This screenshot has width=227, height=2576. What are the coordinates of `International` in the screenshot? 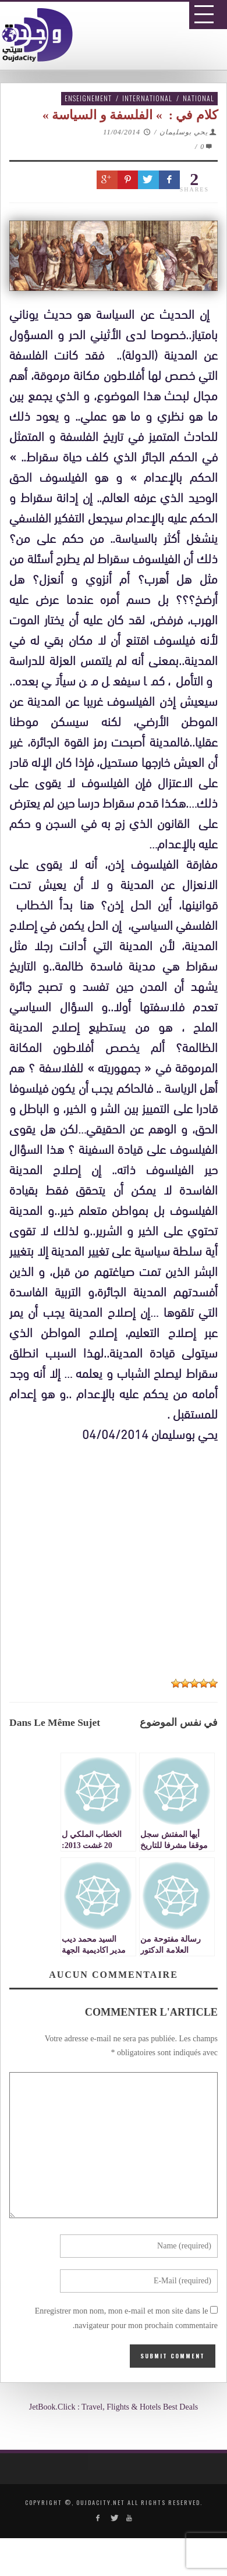 It's located at (147, 98).